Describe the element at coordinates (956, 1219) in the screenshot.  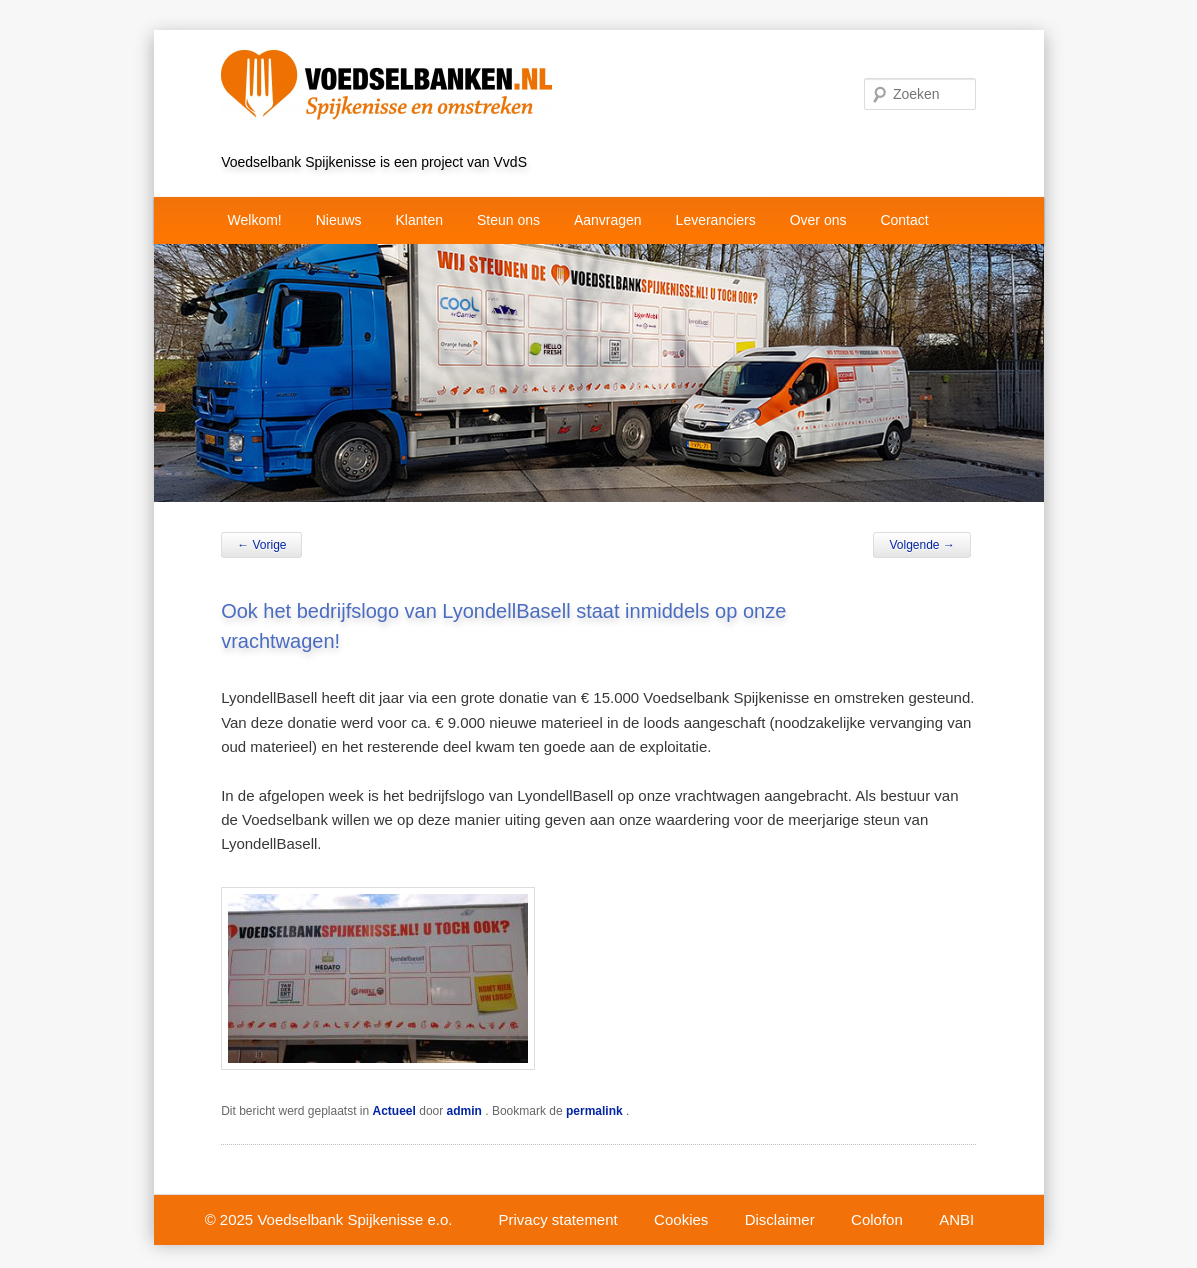
I see `ANBI` at that location.